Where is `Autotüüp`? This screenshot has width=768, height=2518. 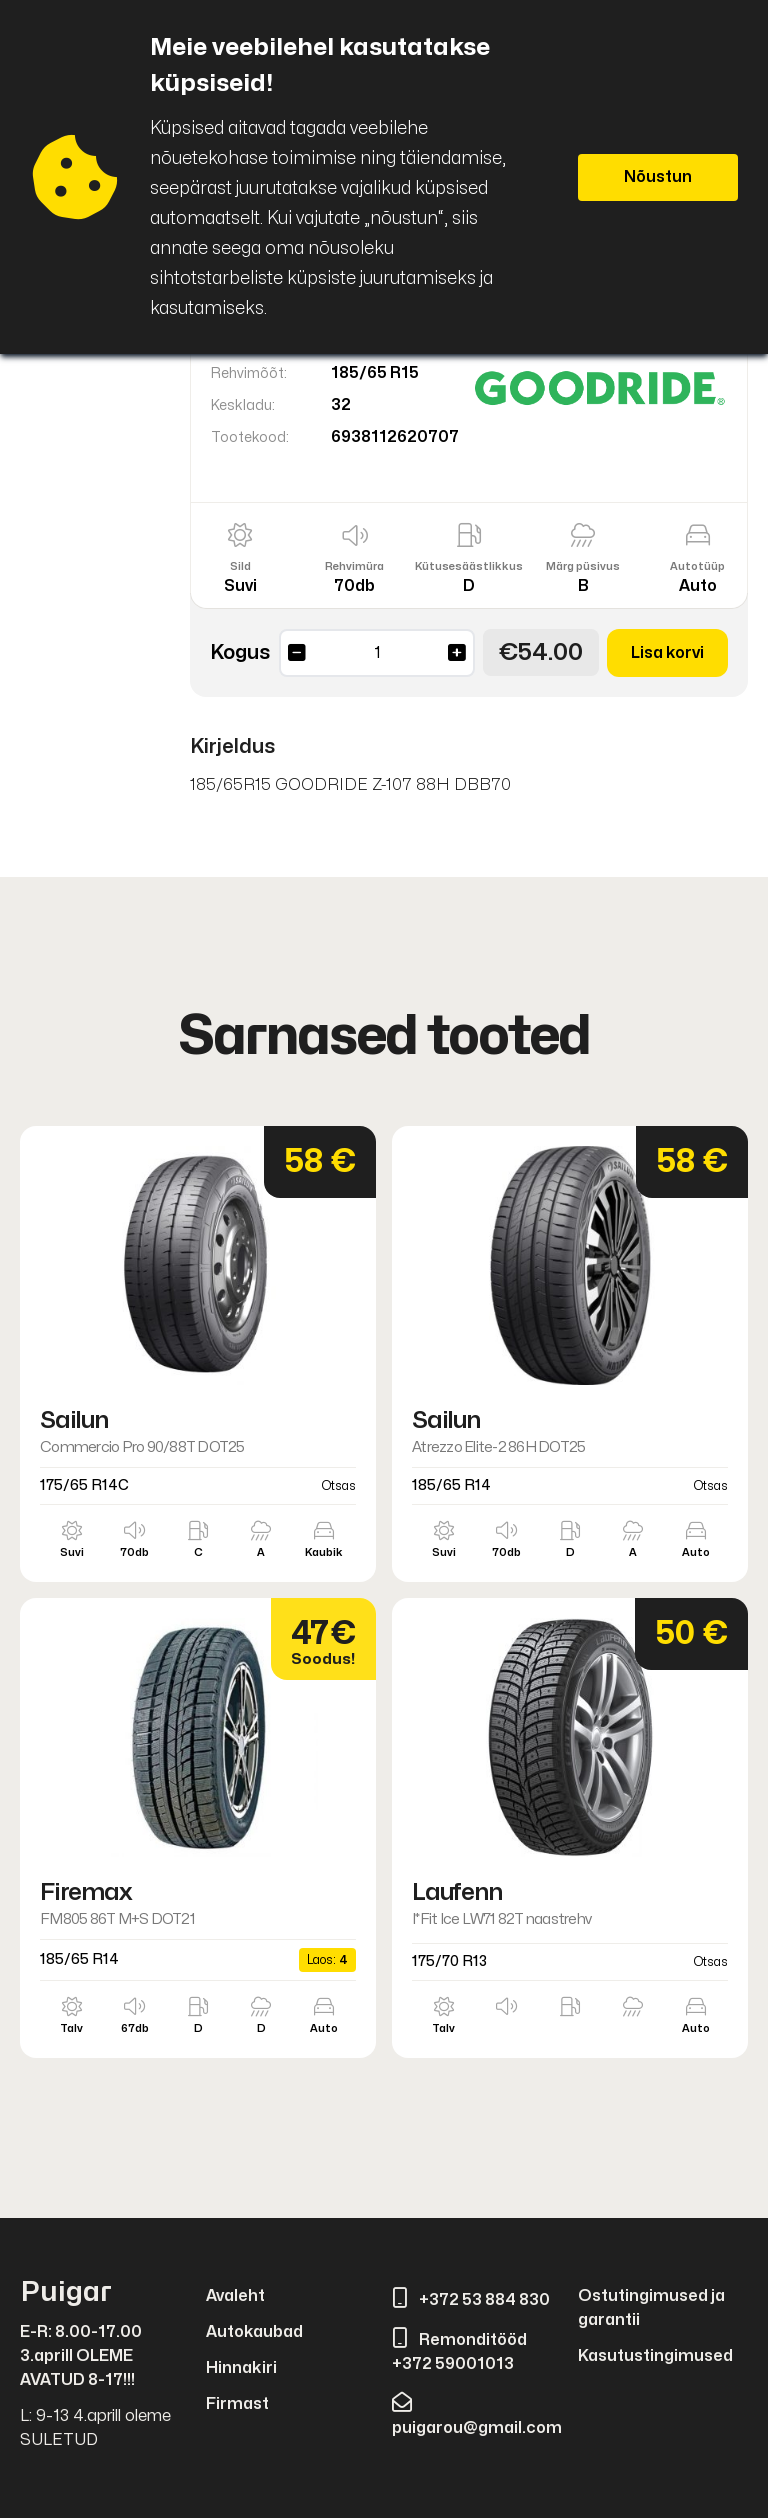 Autotüüp is located at coordinates (697, 566).